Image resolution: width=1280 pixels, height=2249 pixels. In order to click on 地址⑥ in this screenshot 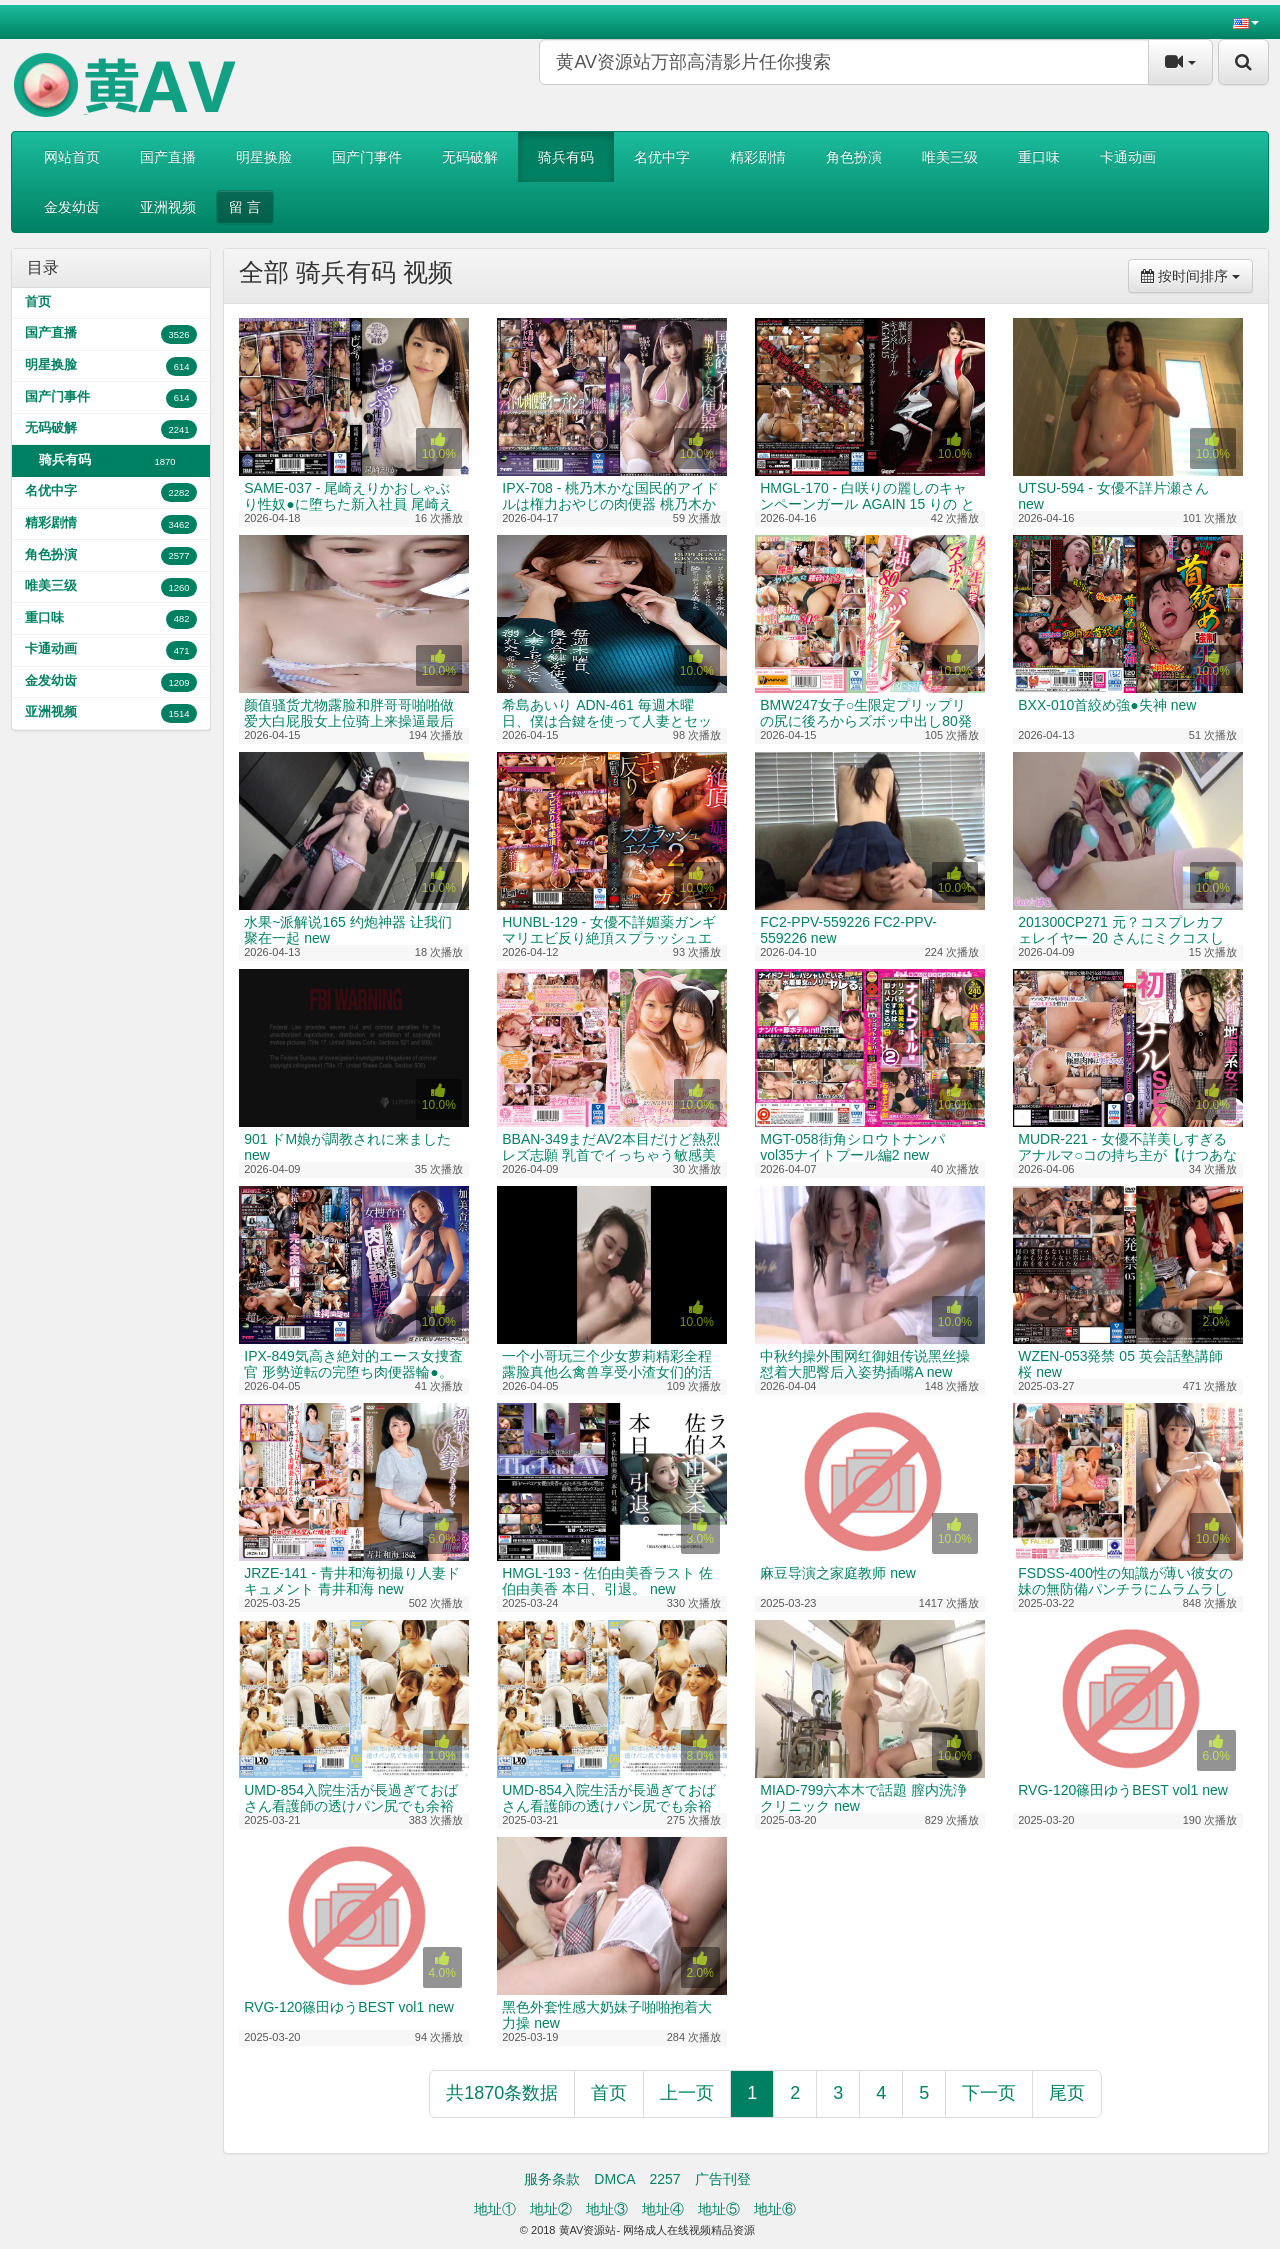, I will do `click(775, 2209)`.